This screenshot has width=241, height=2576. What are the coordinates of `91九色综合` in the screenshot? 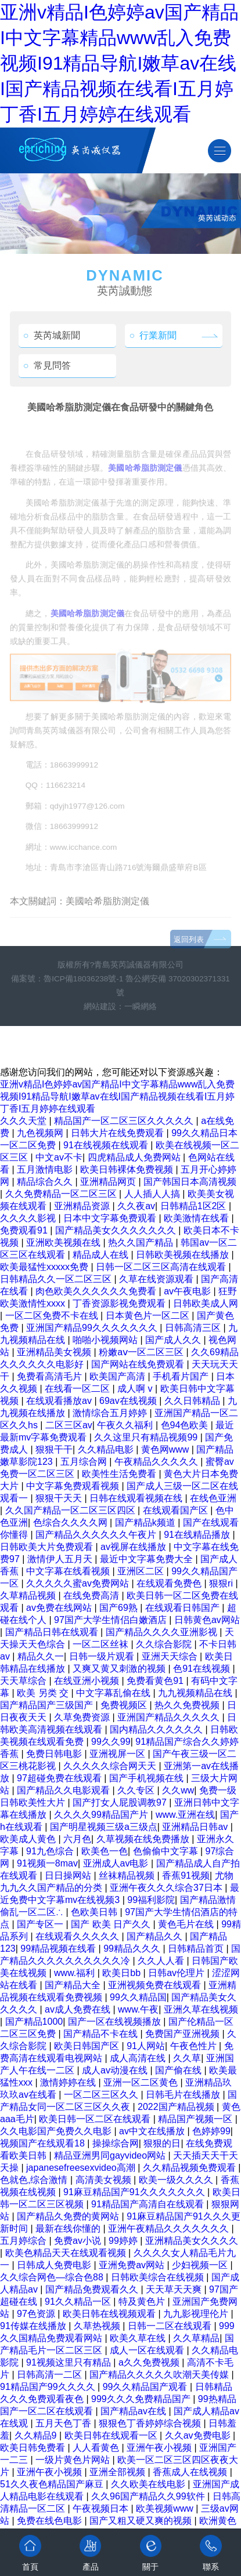 It's located at (51, 1851).